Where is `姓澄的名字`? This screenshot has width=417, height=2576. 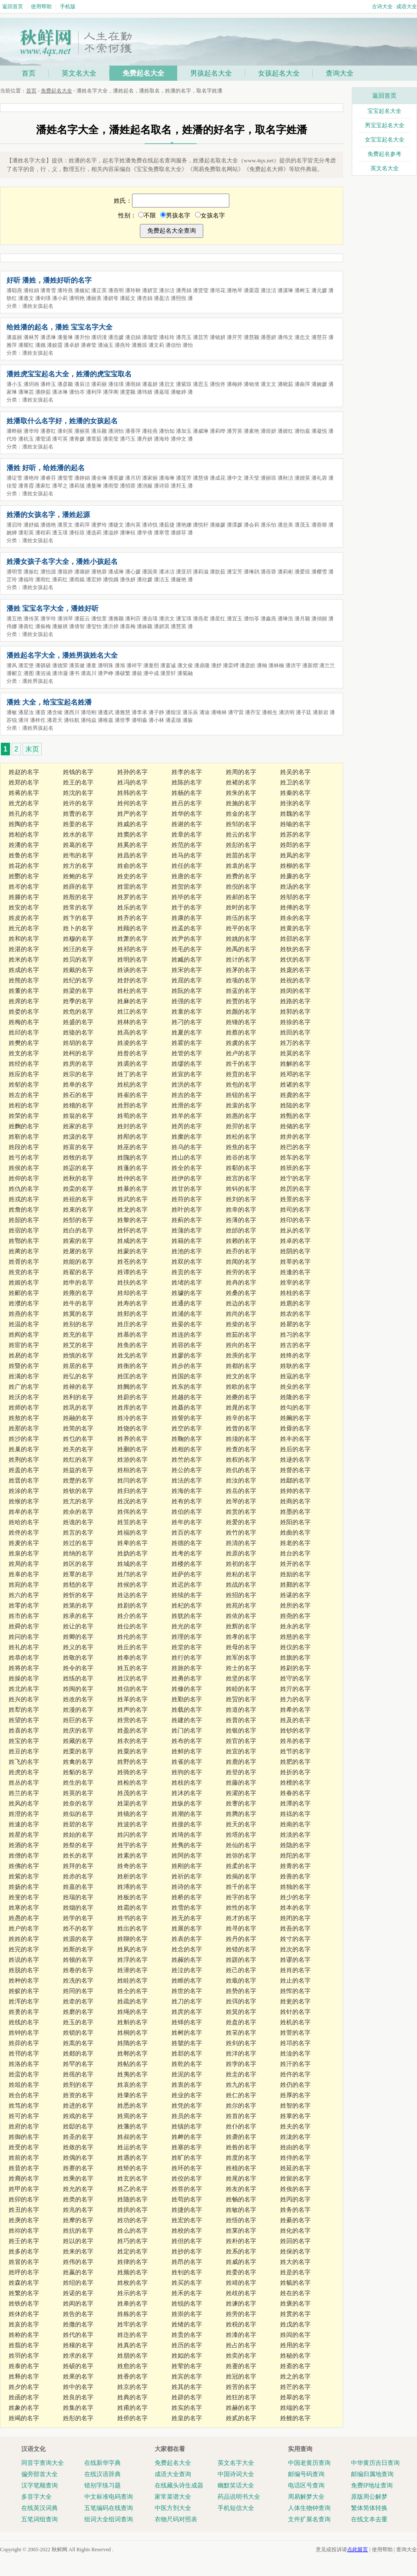 姓澄的名字 is located at coordinates (24, 1814).